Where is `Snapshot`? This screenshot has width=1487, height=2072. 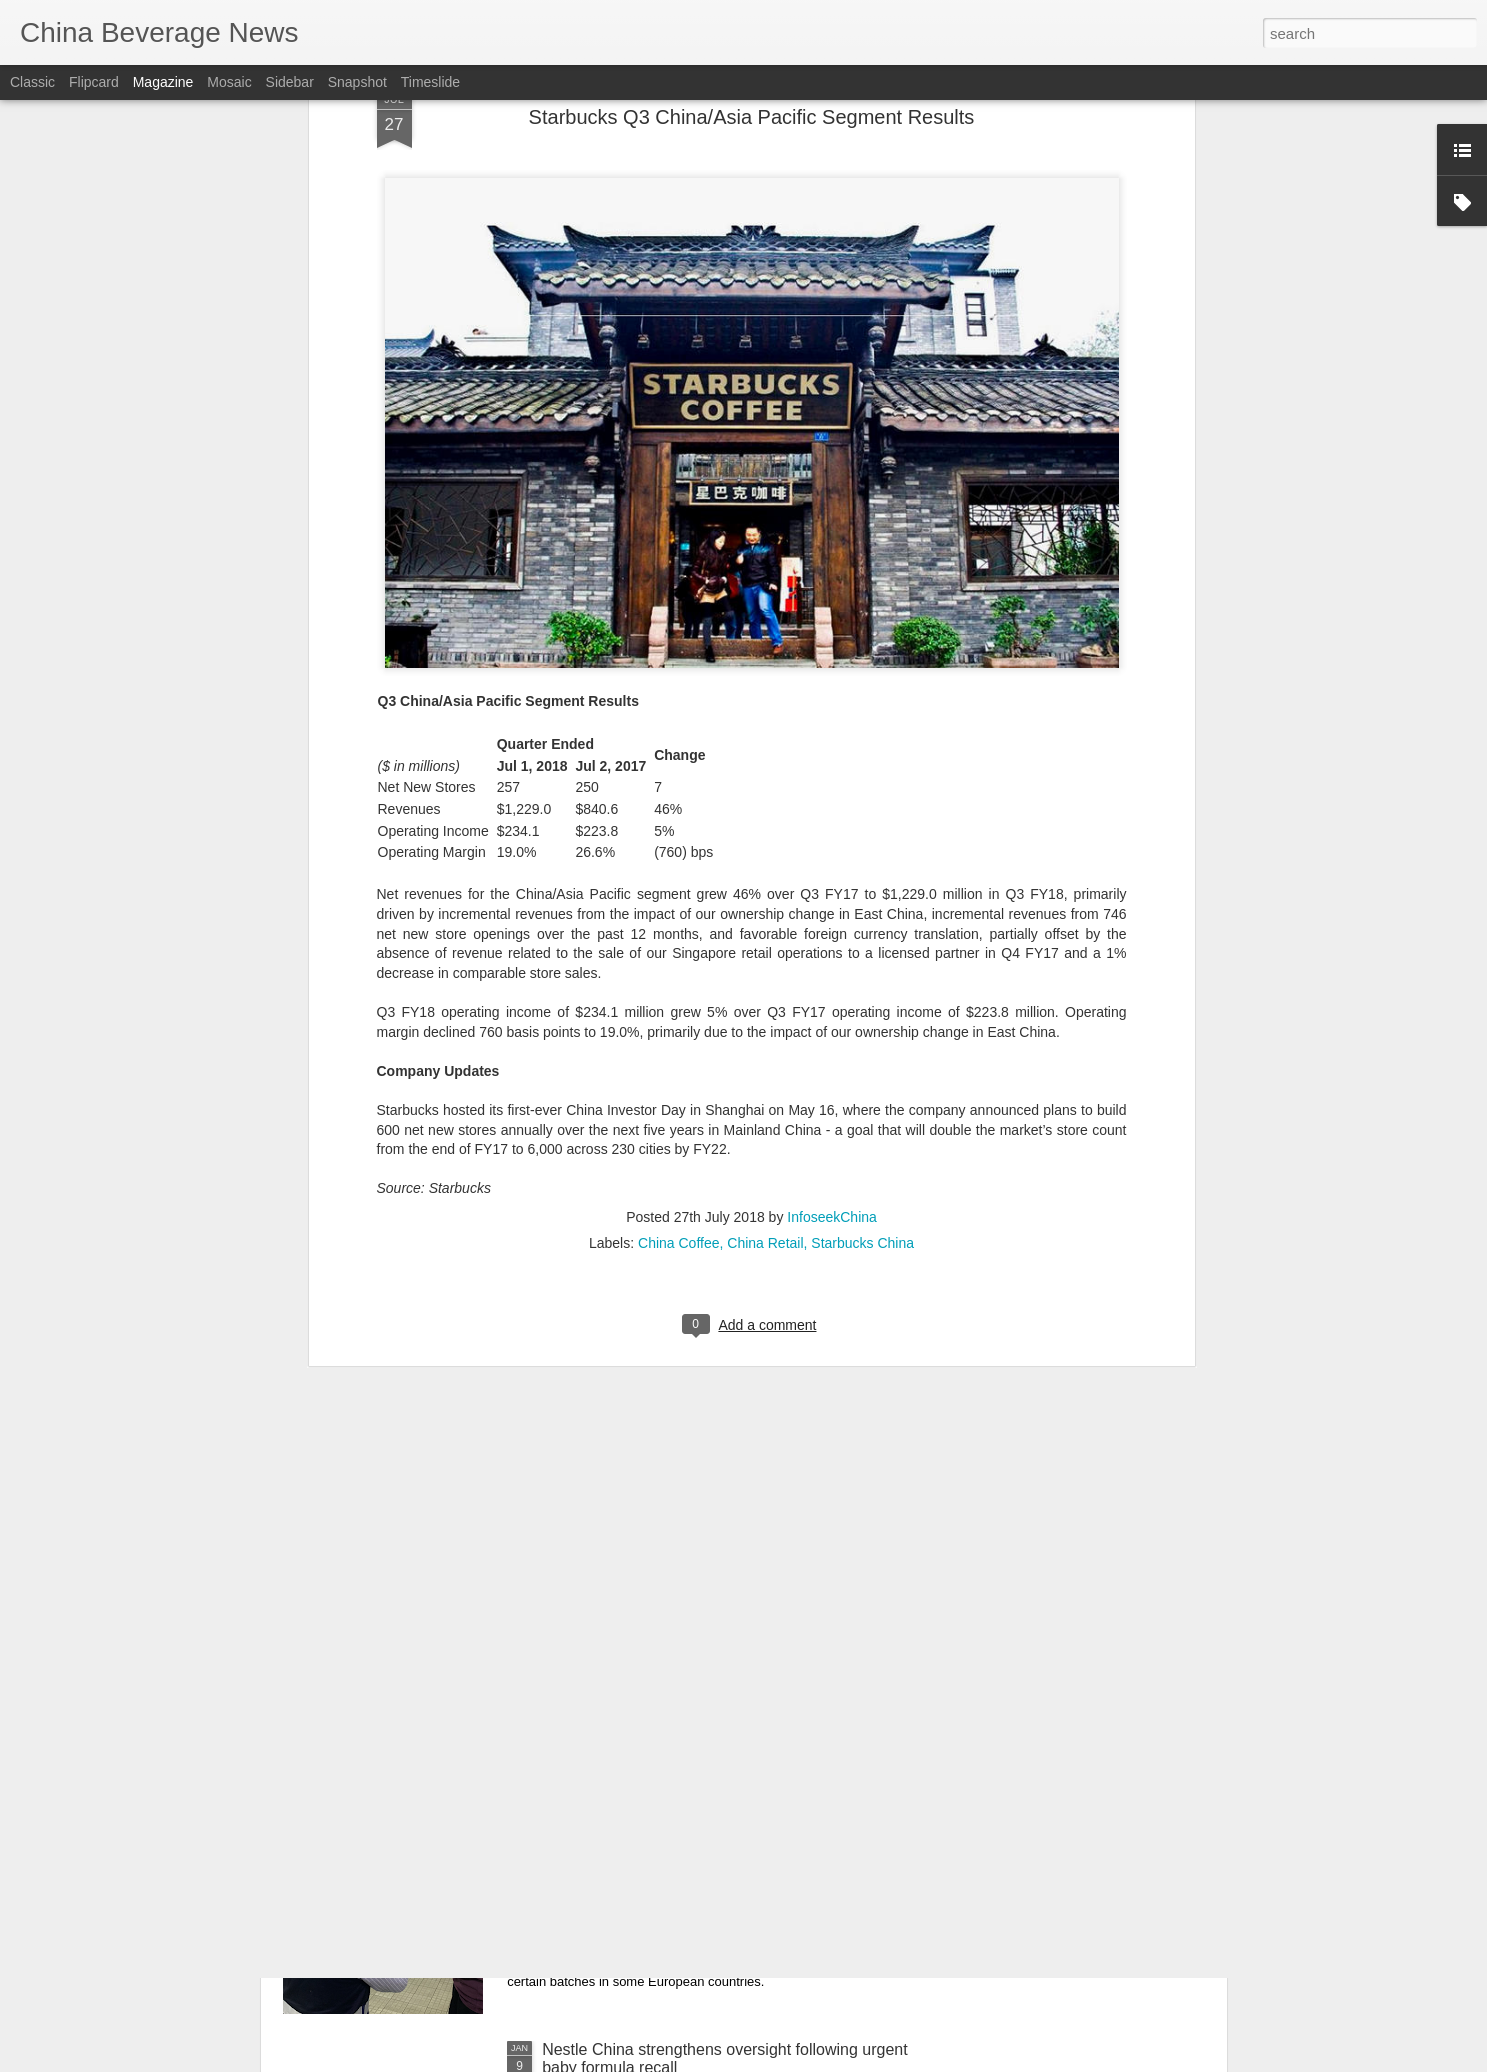 Snapshot is located at coordinates (357, 82).